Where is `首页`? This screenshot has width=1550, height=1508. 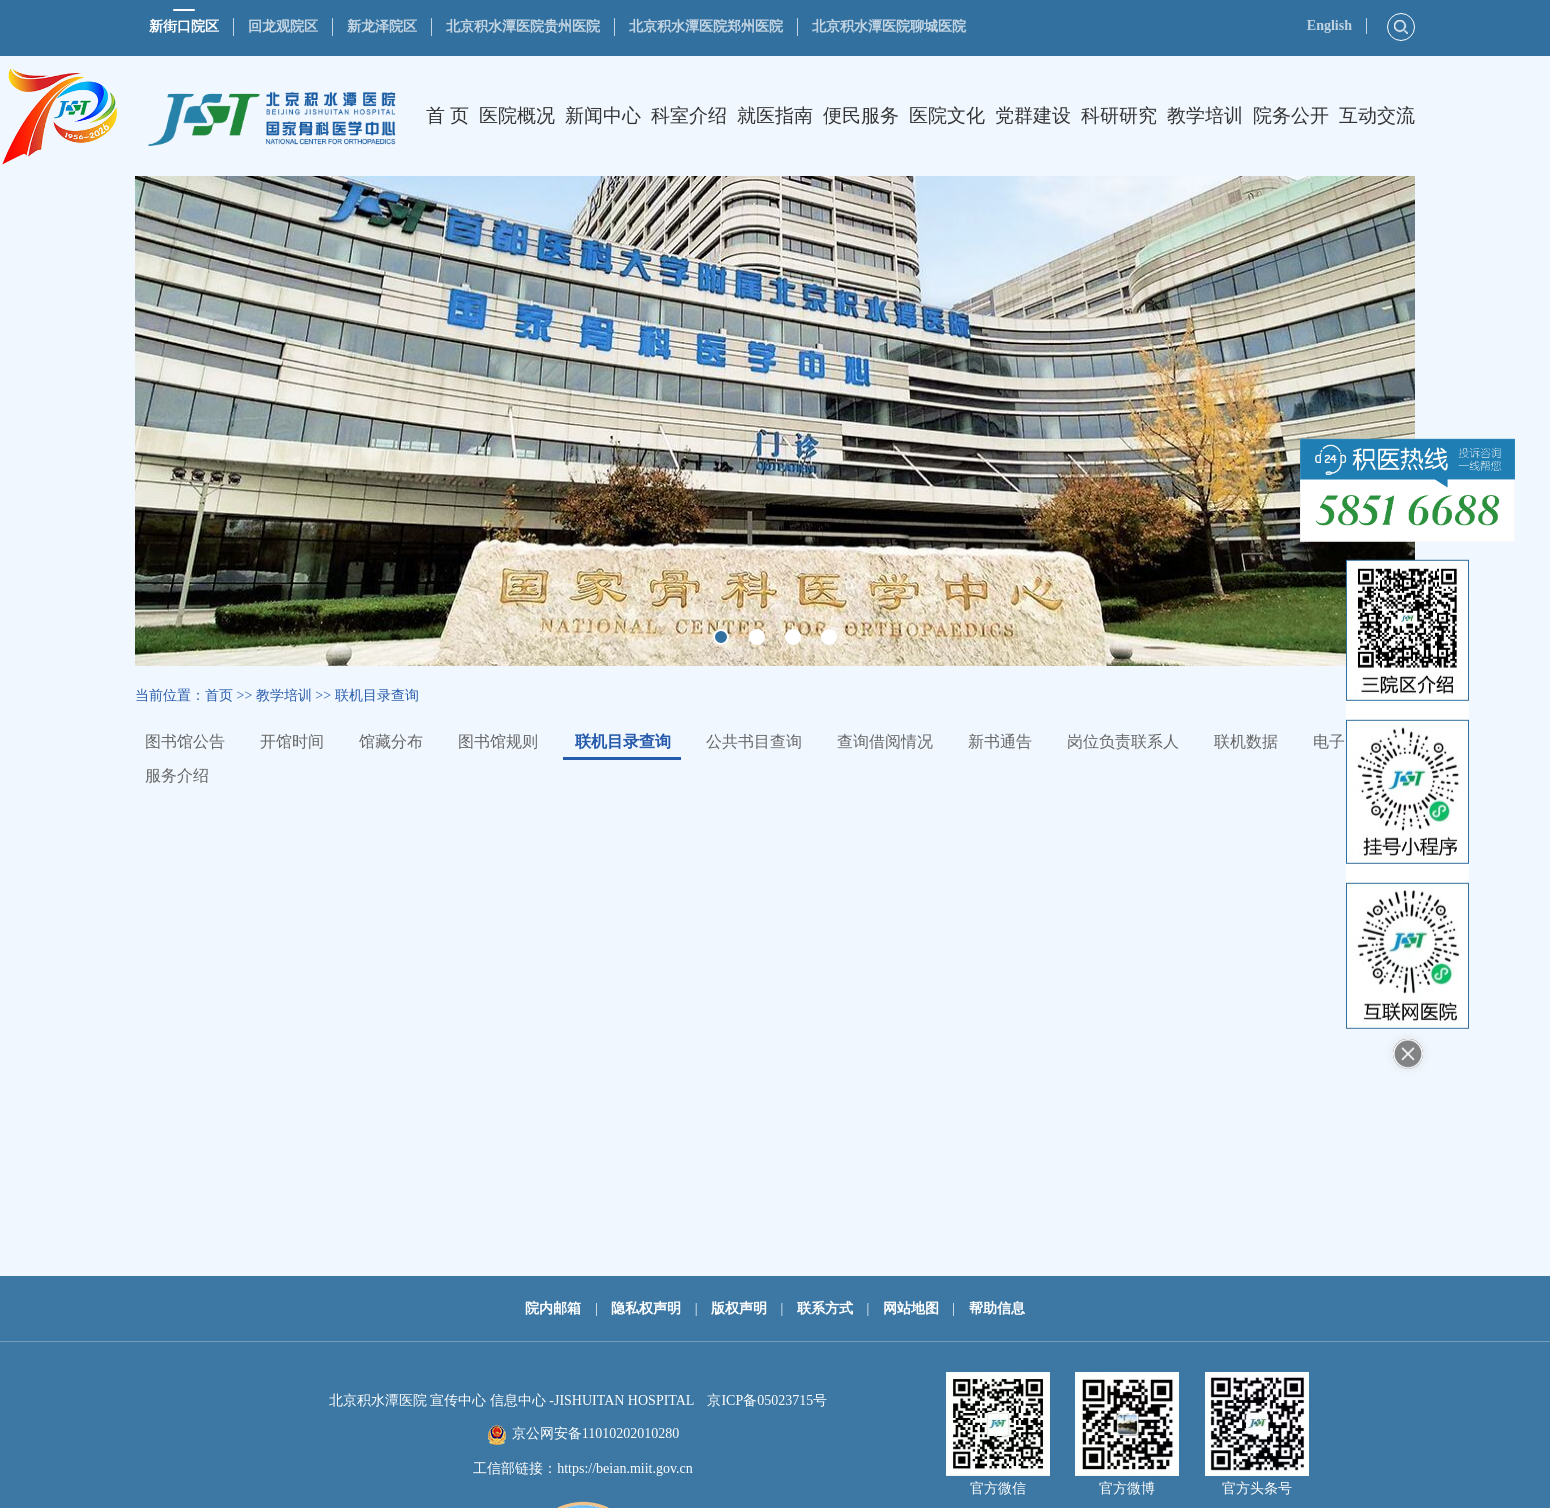 首页 is located at coordinates (219, 695).